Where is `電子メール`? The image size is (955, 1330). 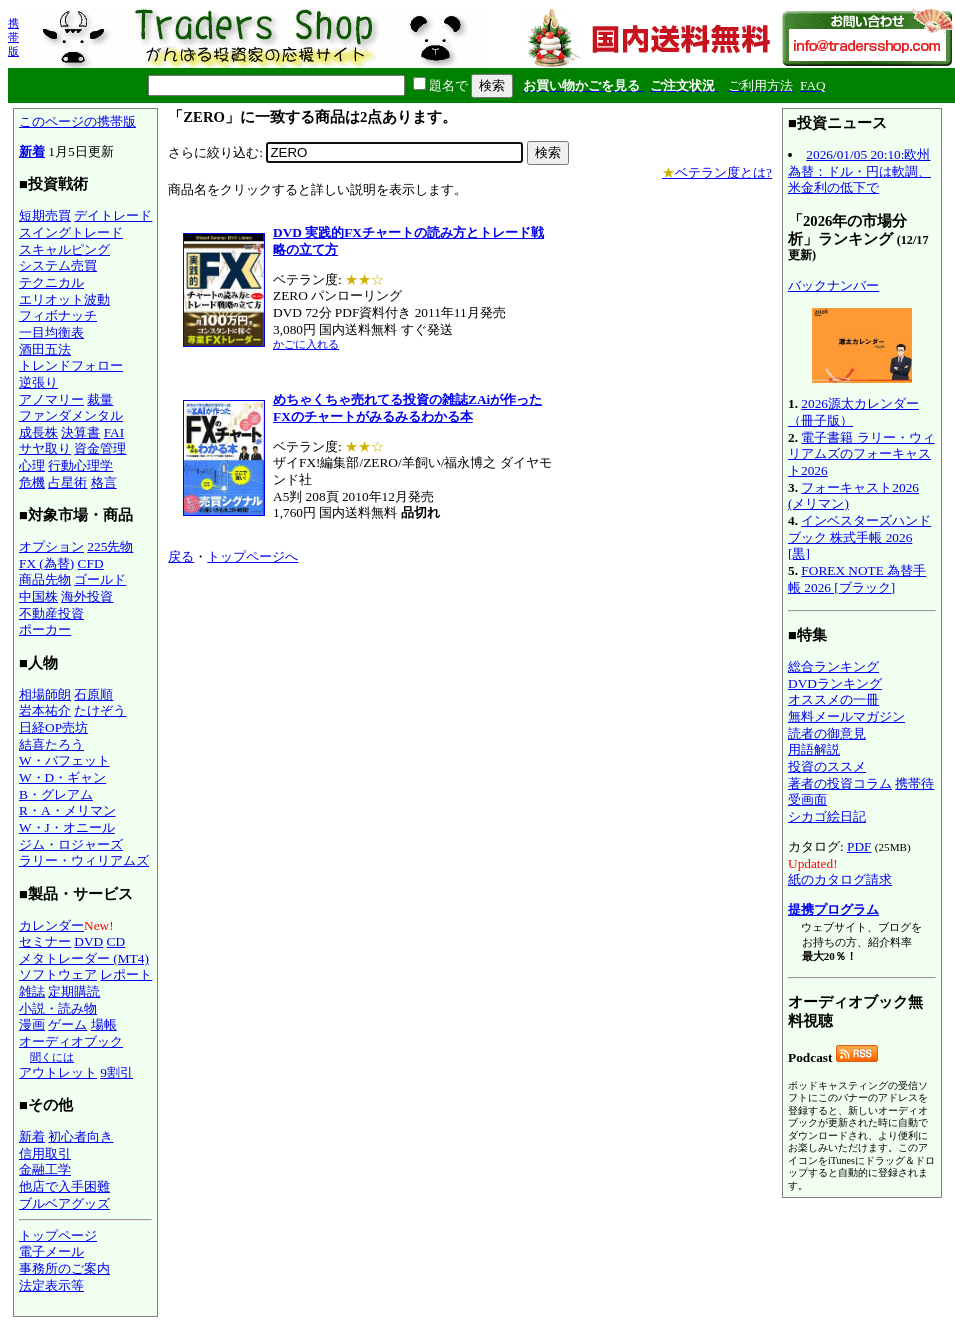
電子メール is located at coordinates (51, 1251).